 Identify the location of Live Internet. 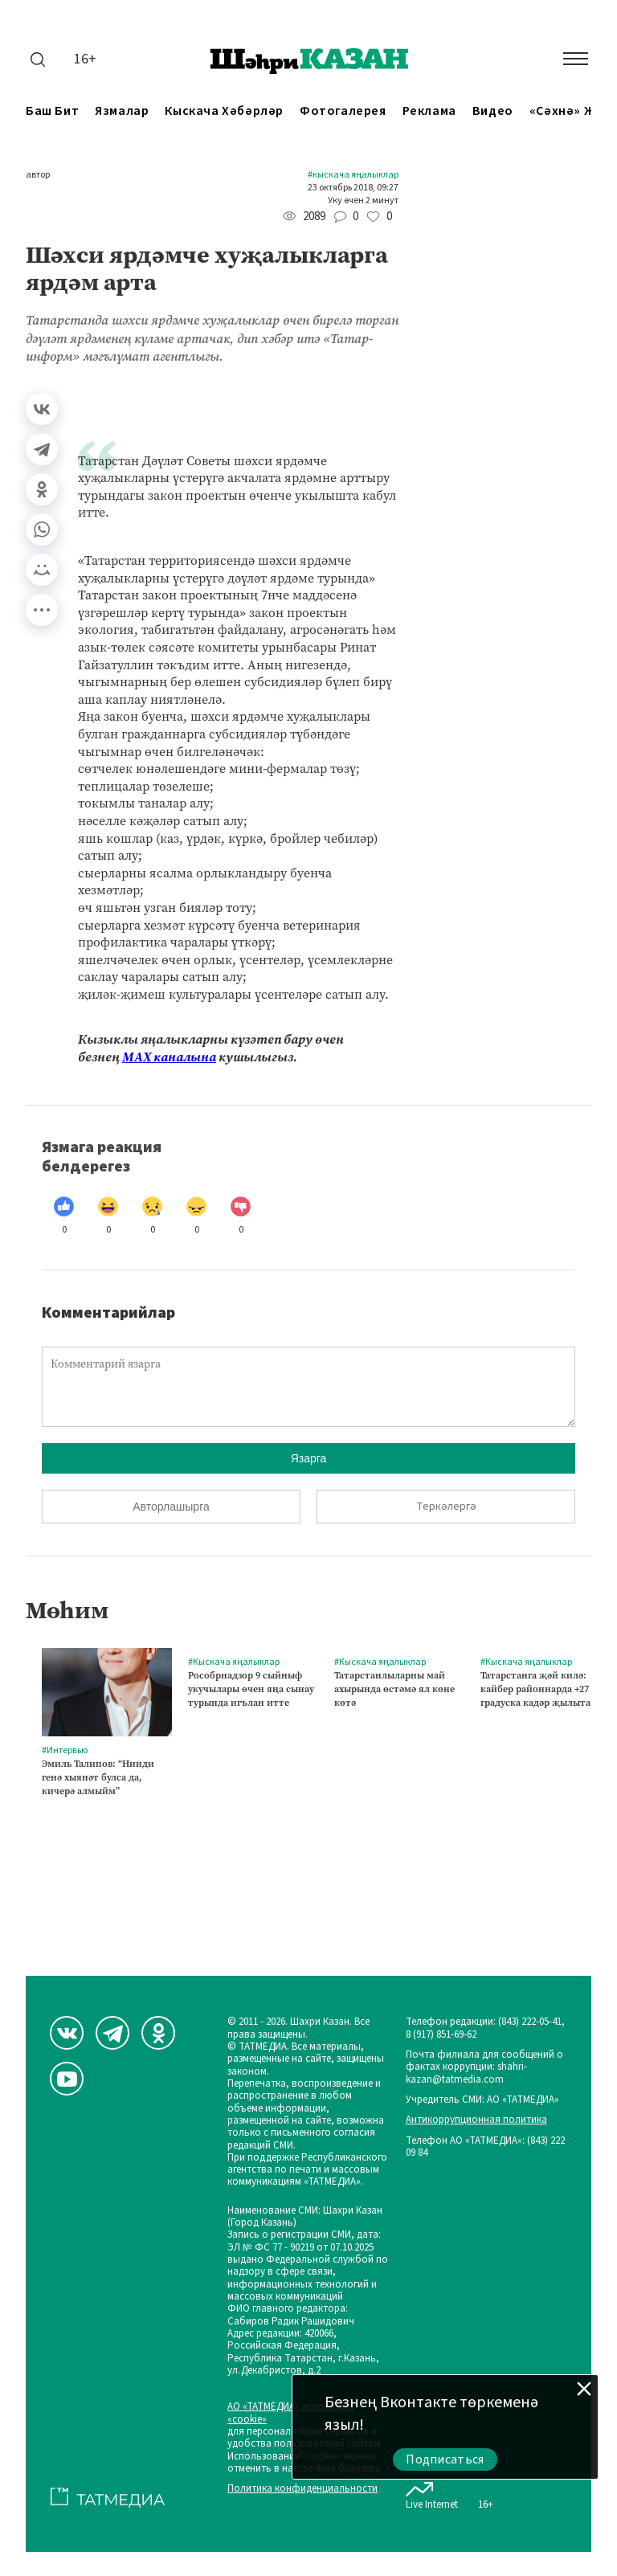
(432, 2492).